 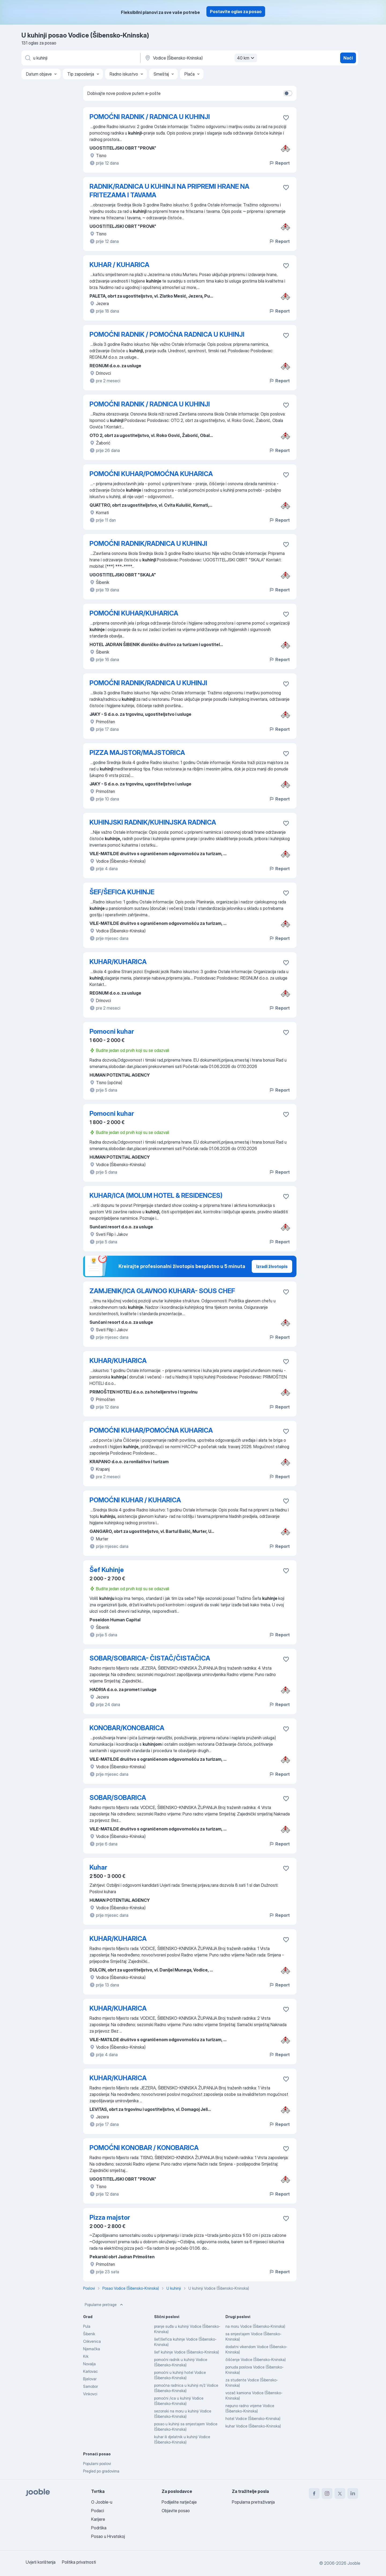 What do you see at coordinates (104, 2304) in the screenshot?
I see `Popularne pretrage` at bounding box center [104, 2304].